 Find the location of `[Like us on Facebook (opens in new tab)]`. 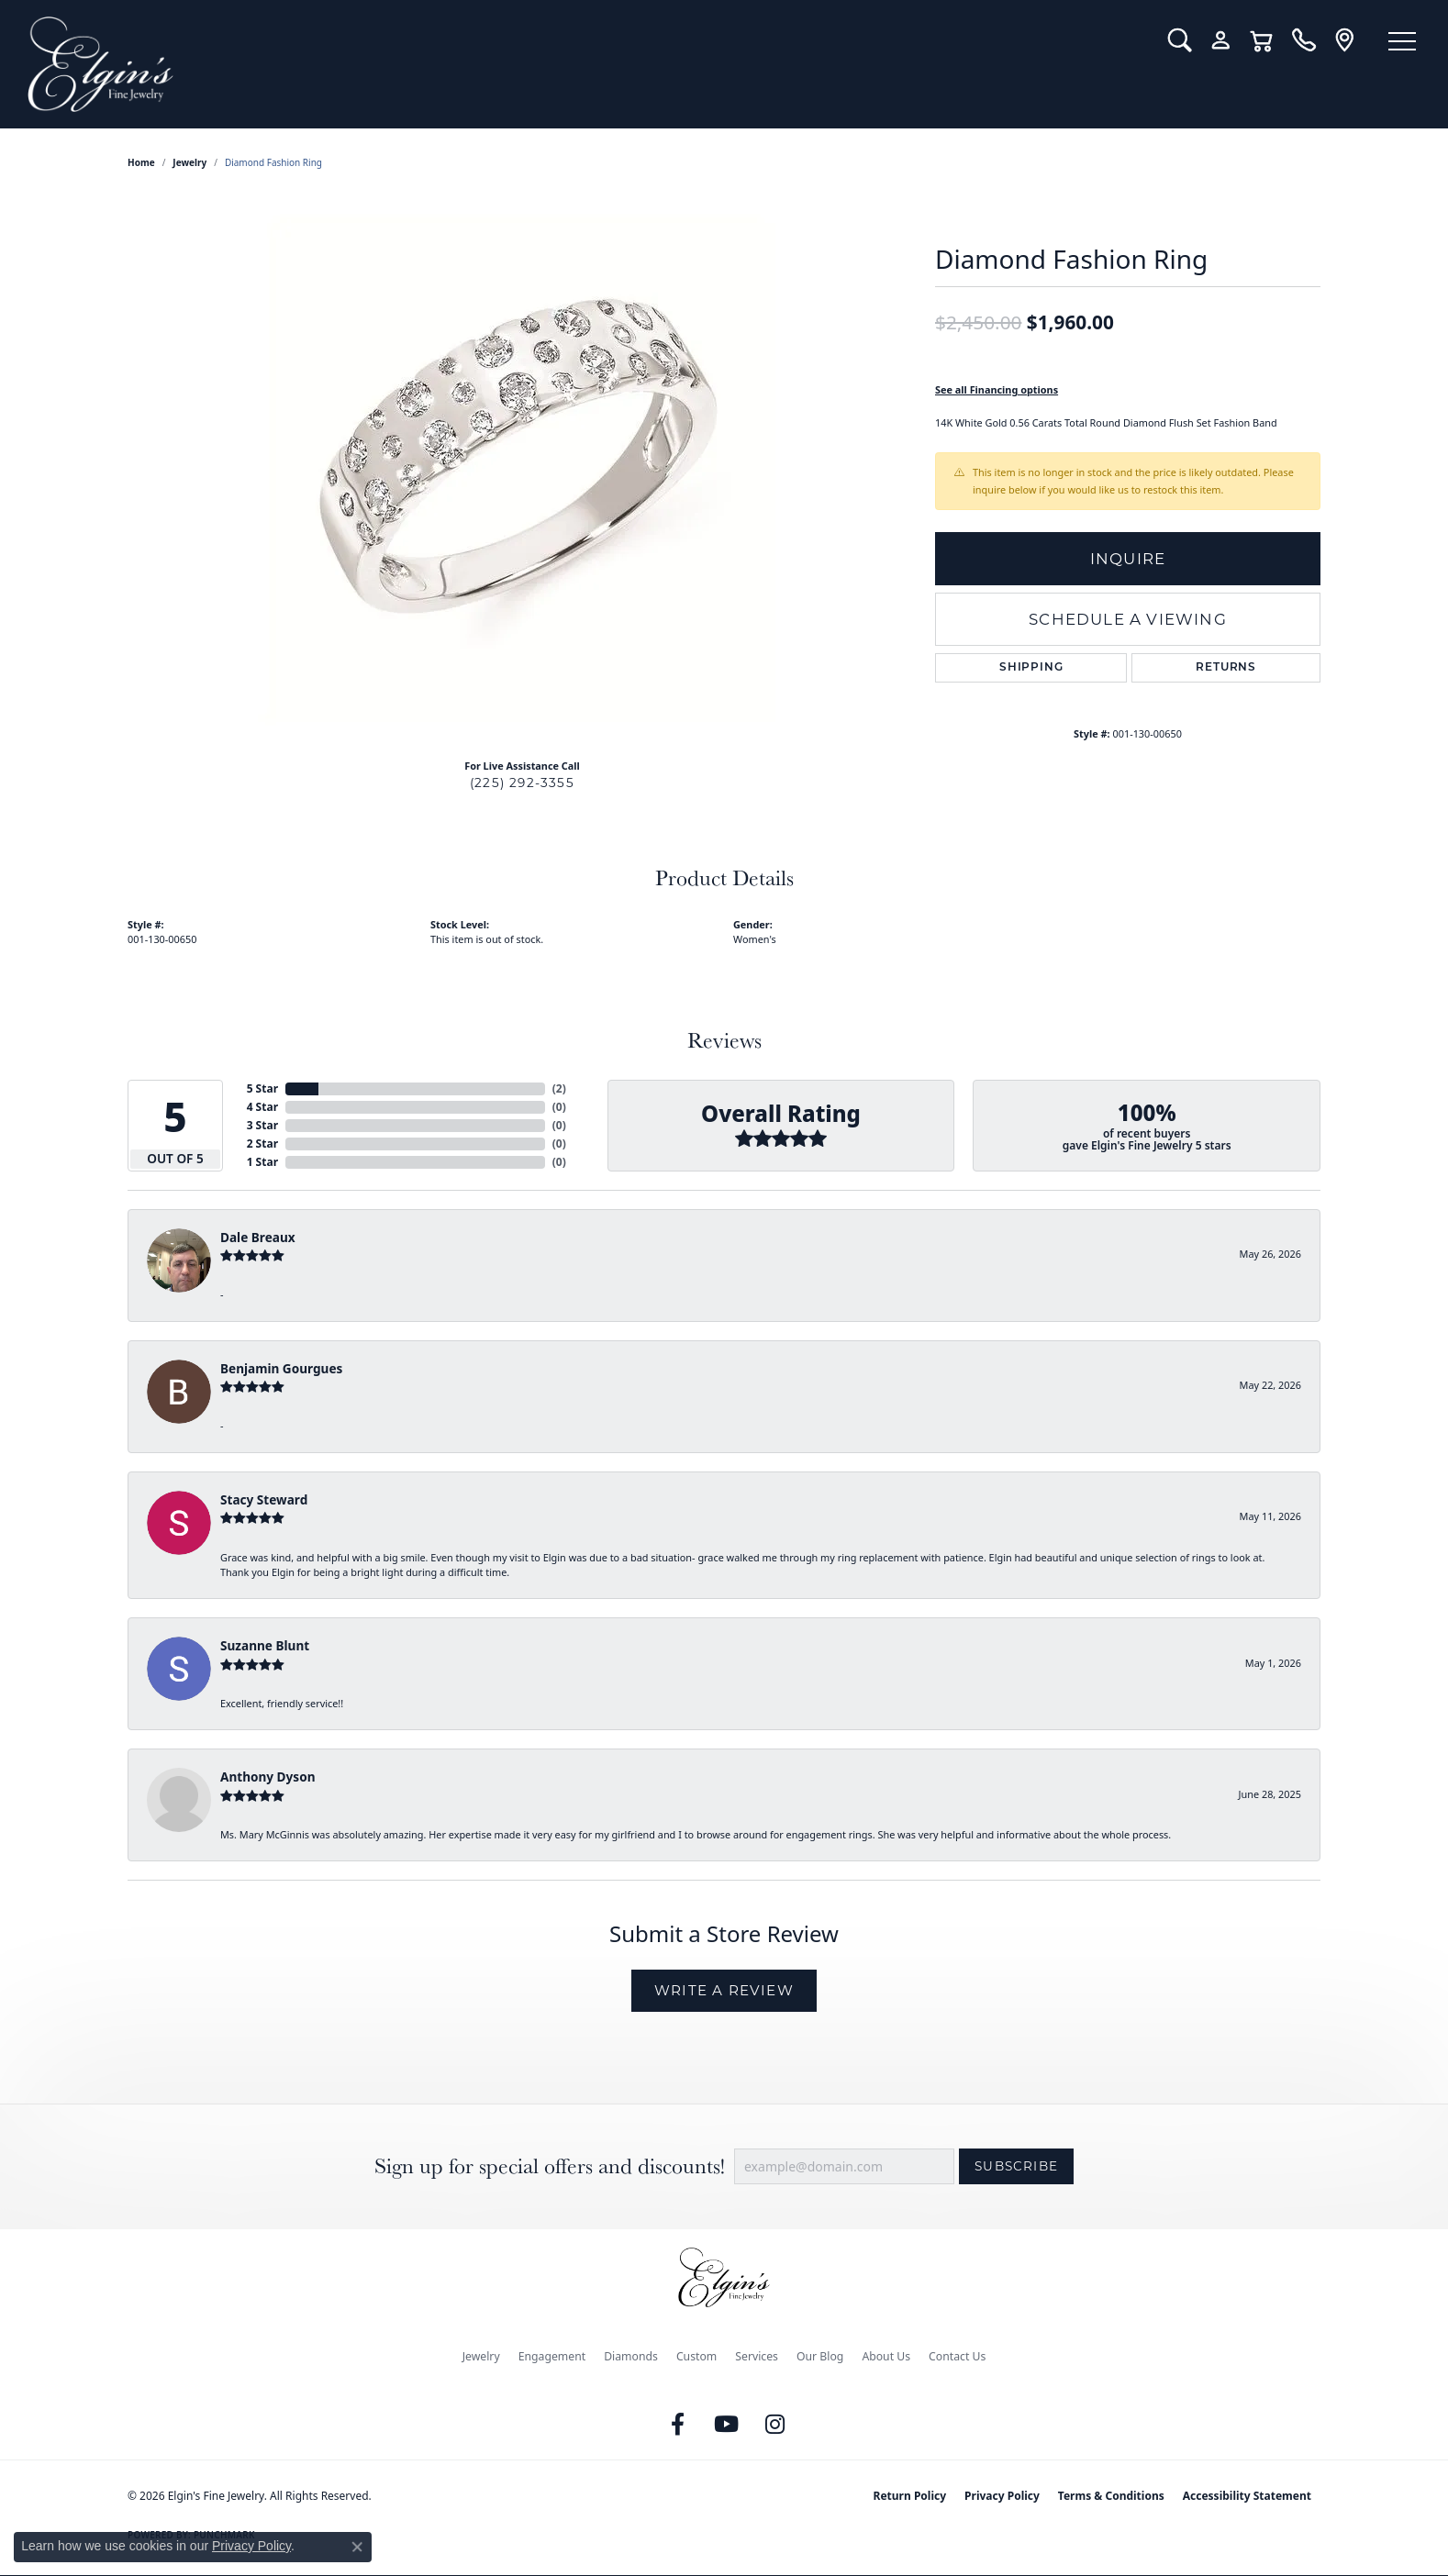

[Like us on Facebook (opens in new tab)] is located at coordinates (678, 2424).